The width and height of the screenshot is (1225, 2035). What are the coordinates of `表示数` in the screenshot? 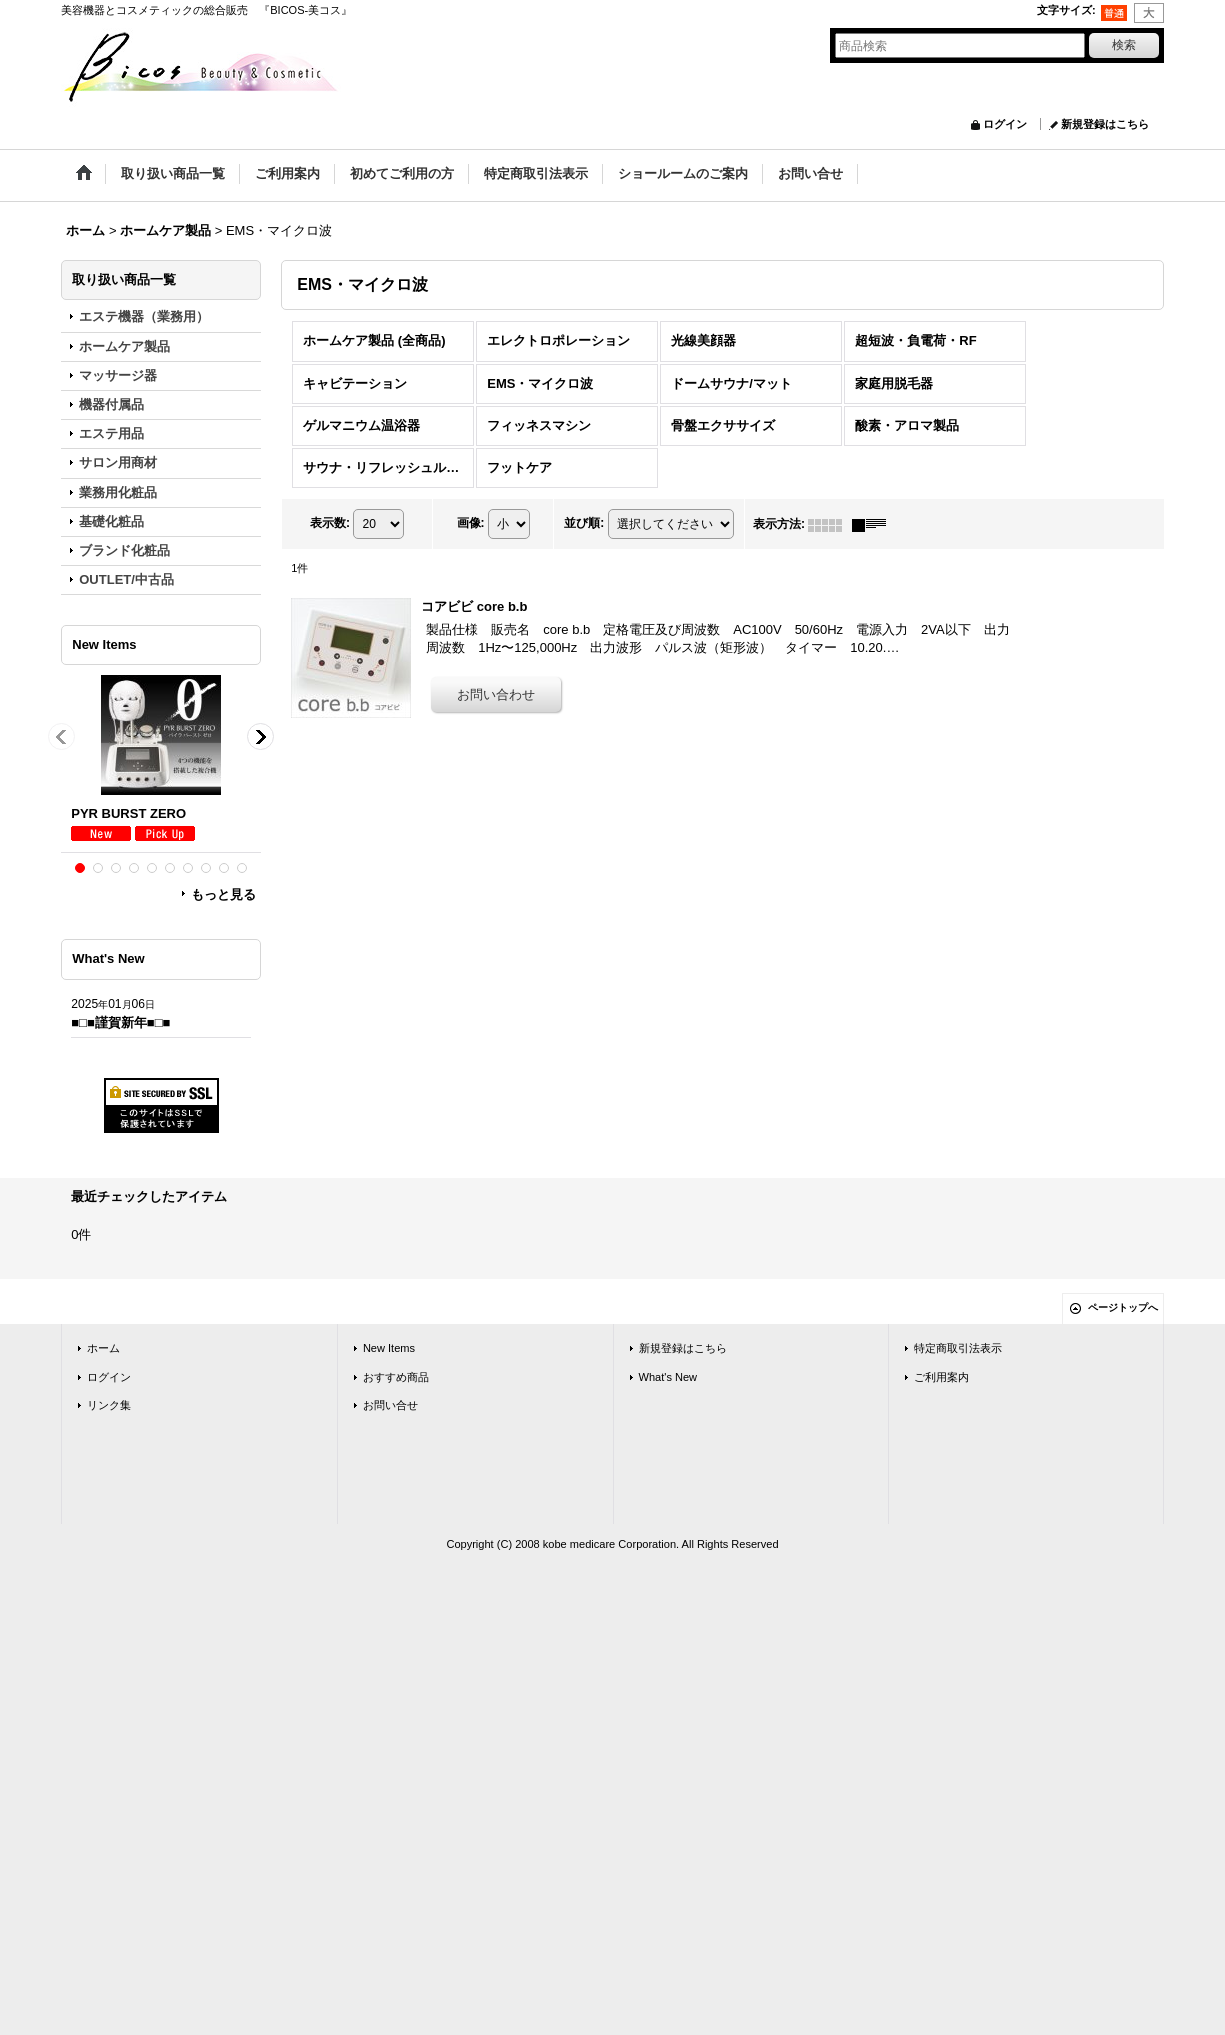 It's located at (330, 523).